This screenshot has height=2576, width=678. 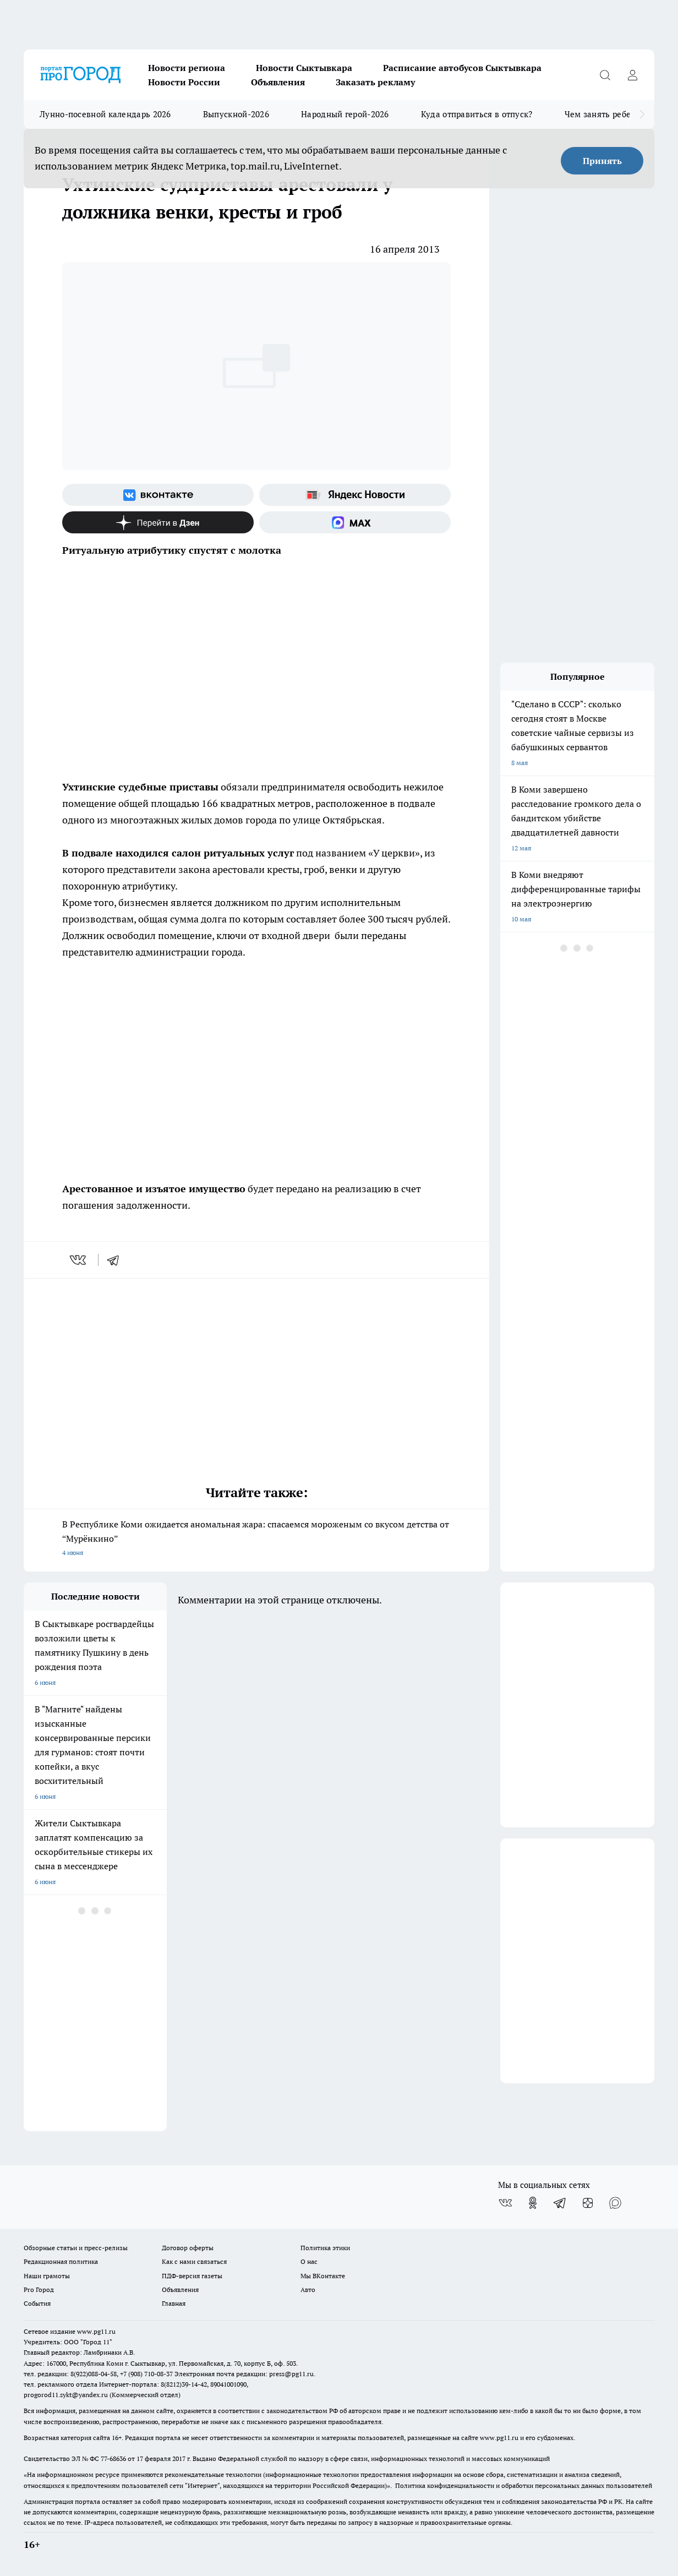 I want to click on [Группа ВКонтакте], so click(x=158, y=495).